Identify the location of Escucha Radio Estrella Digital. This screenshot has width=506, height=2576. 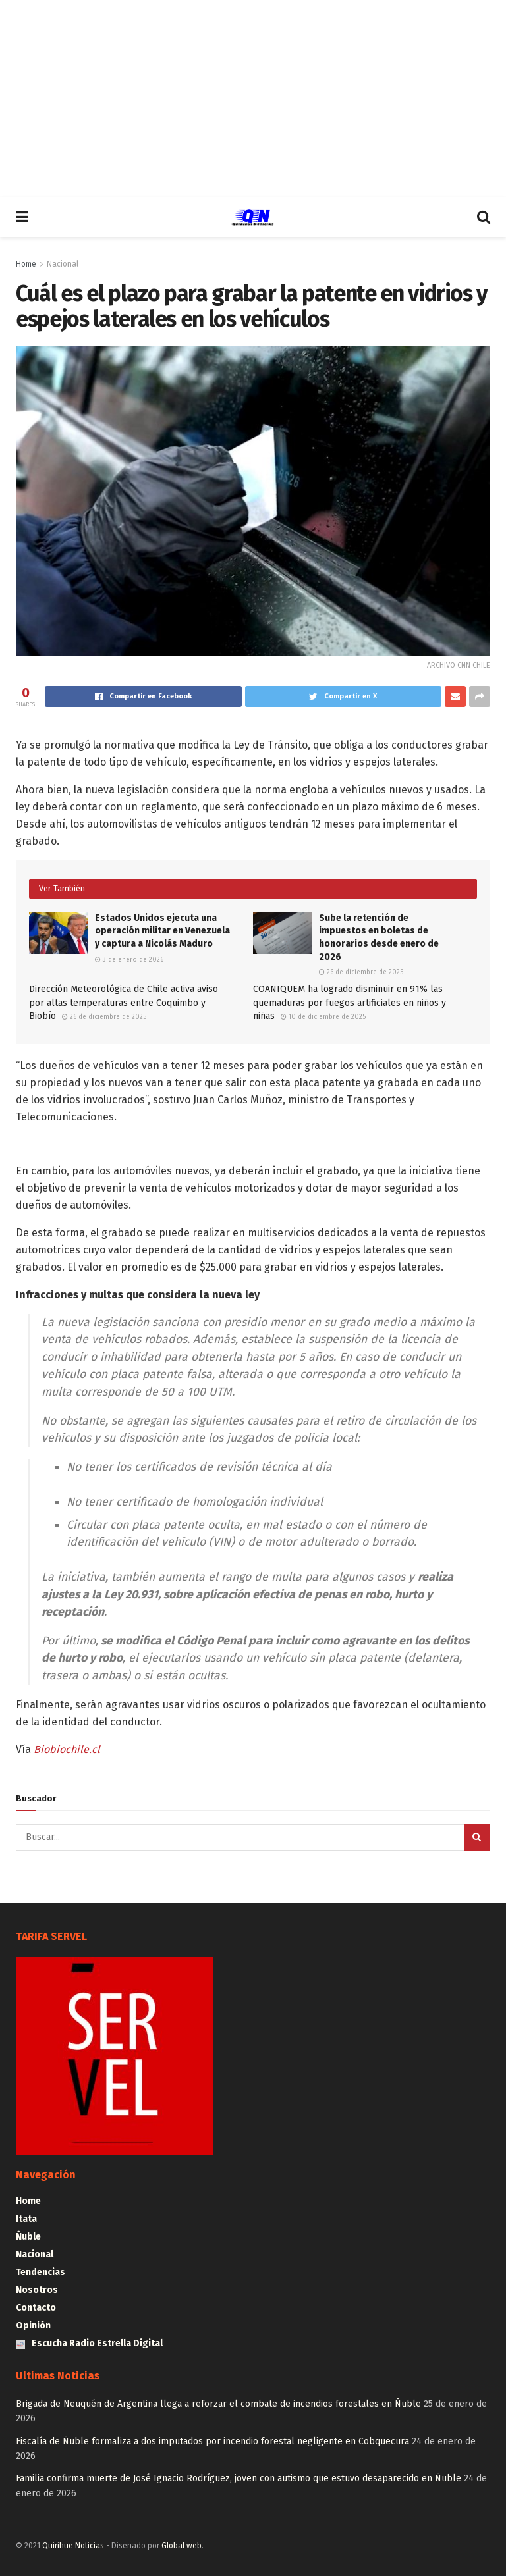
(89, 2343).